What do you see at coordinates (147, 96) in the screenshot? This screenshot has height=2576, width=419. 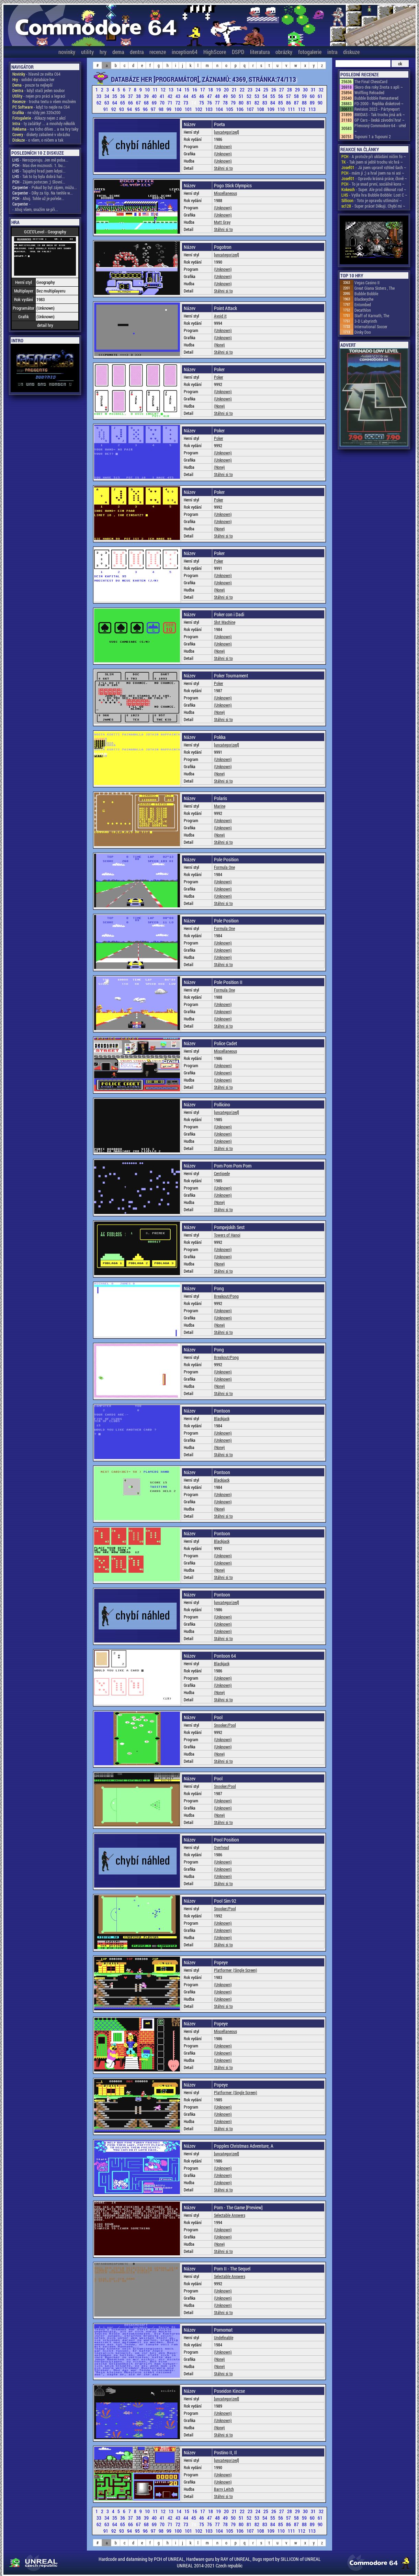 I see `39` at bounding box center [147, 96].